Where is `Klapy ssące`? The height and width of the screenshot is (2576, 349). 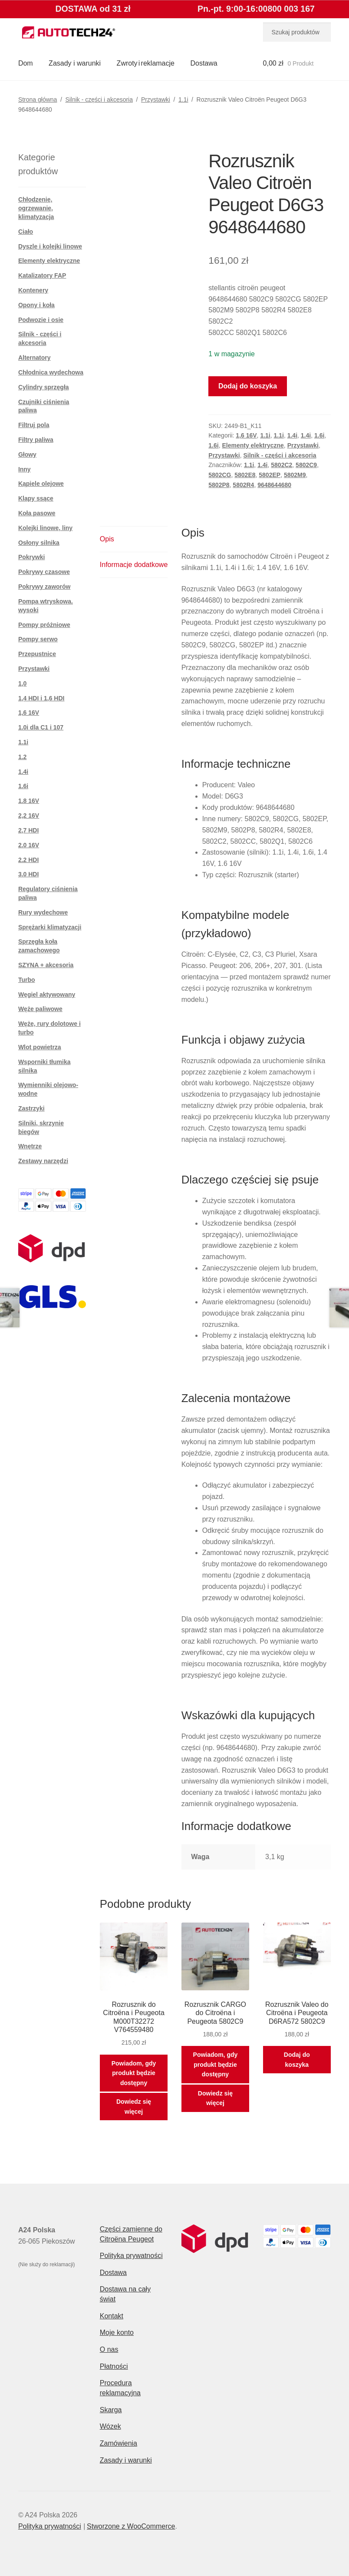 Klapy ssące is located at coordinates (35, 498).